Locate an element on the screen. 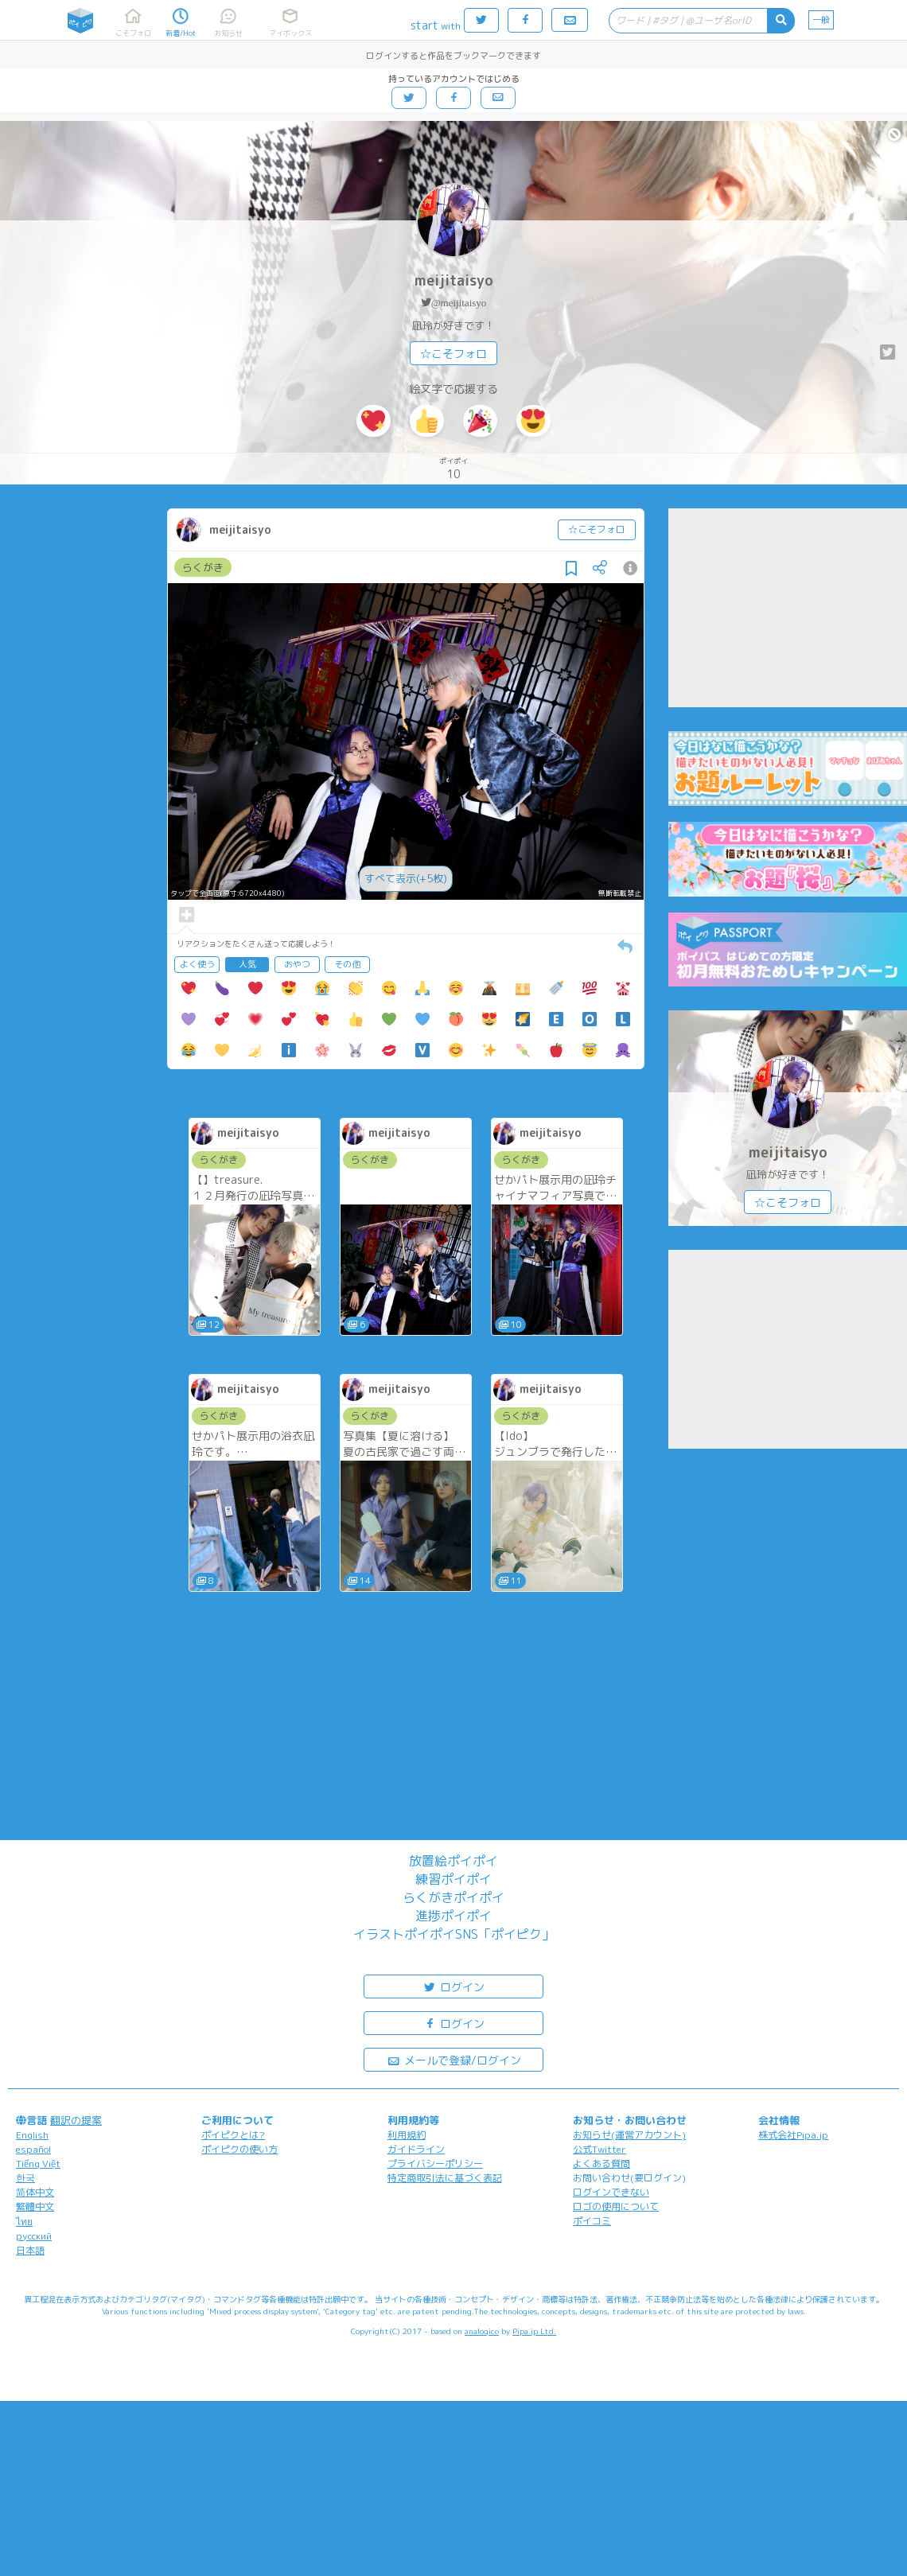 The width and height of the screenshot is (907, 2576). ポイピクの使い方 is located at coordinates (239, 2149).